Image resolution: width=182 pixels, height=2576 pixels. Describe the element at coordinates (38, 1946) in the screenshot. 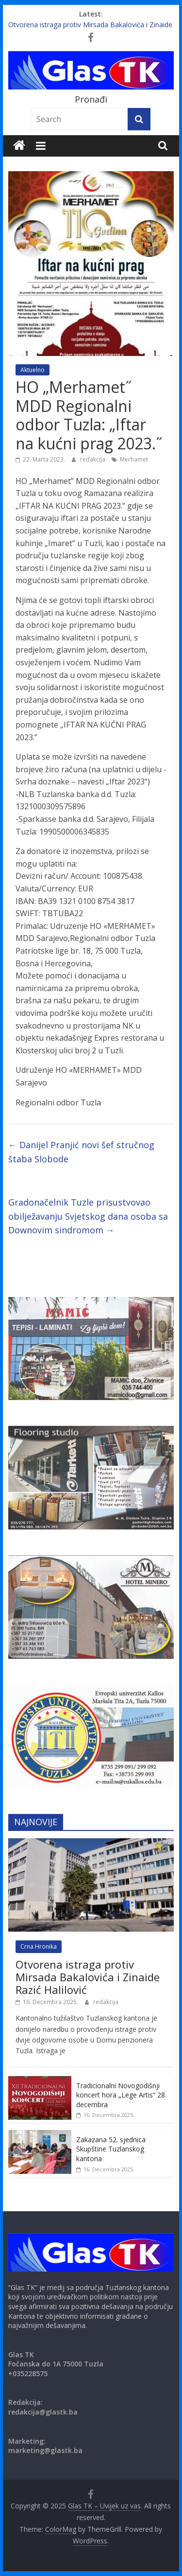

I see `Crna Hronika` at that location.